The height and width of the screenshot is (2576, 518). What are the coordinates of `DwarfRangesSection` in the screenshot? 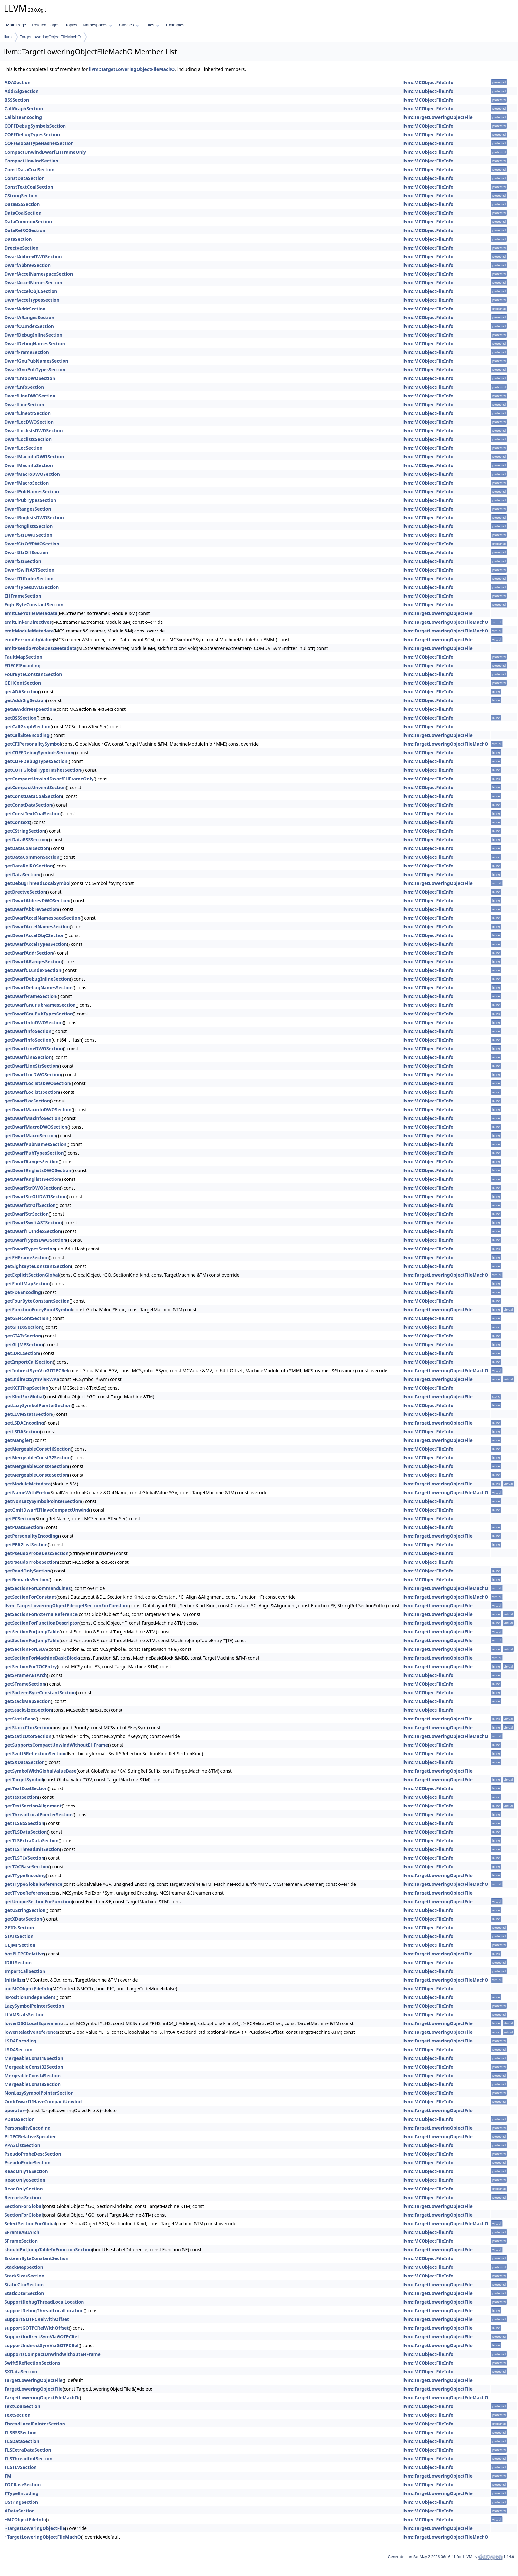 It's located at (28, 509).